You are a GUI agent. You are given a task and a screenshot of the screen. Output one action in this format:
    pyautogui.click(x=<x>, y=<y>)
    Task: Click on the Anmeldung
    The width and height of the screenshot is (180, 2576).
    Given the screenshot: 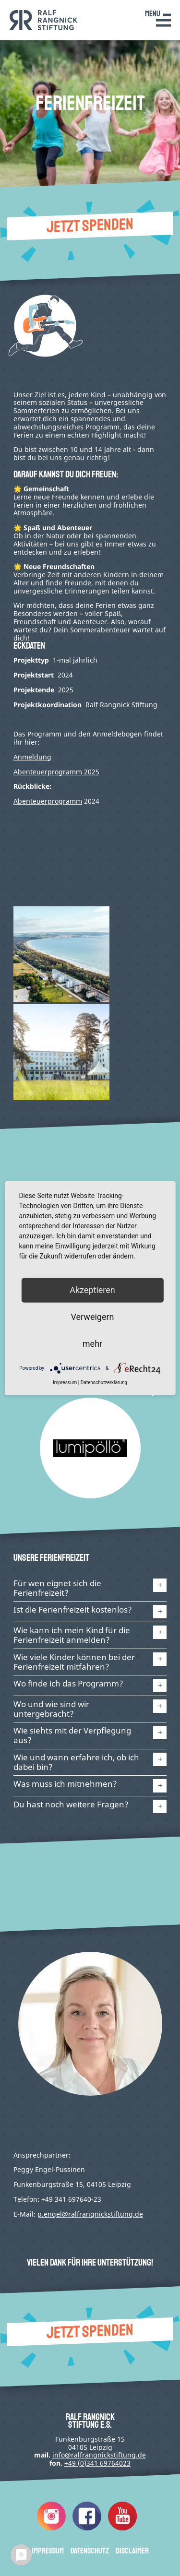 What is the action you would take?
    pyautogui.click(x=32, y=756)
    